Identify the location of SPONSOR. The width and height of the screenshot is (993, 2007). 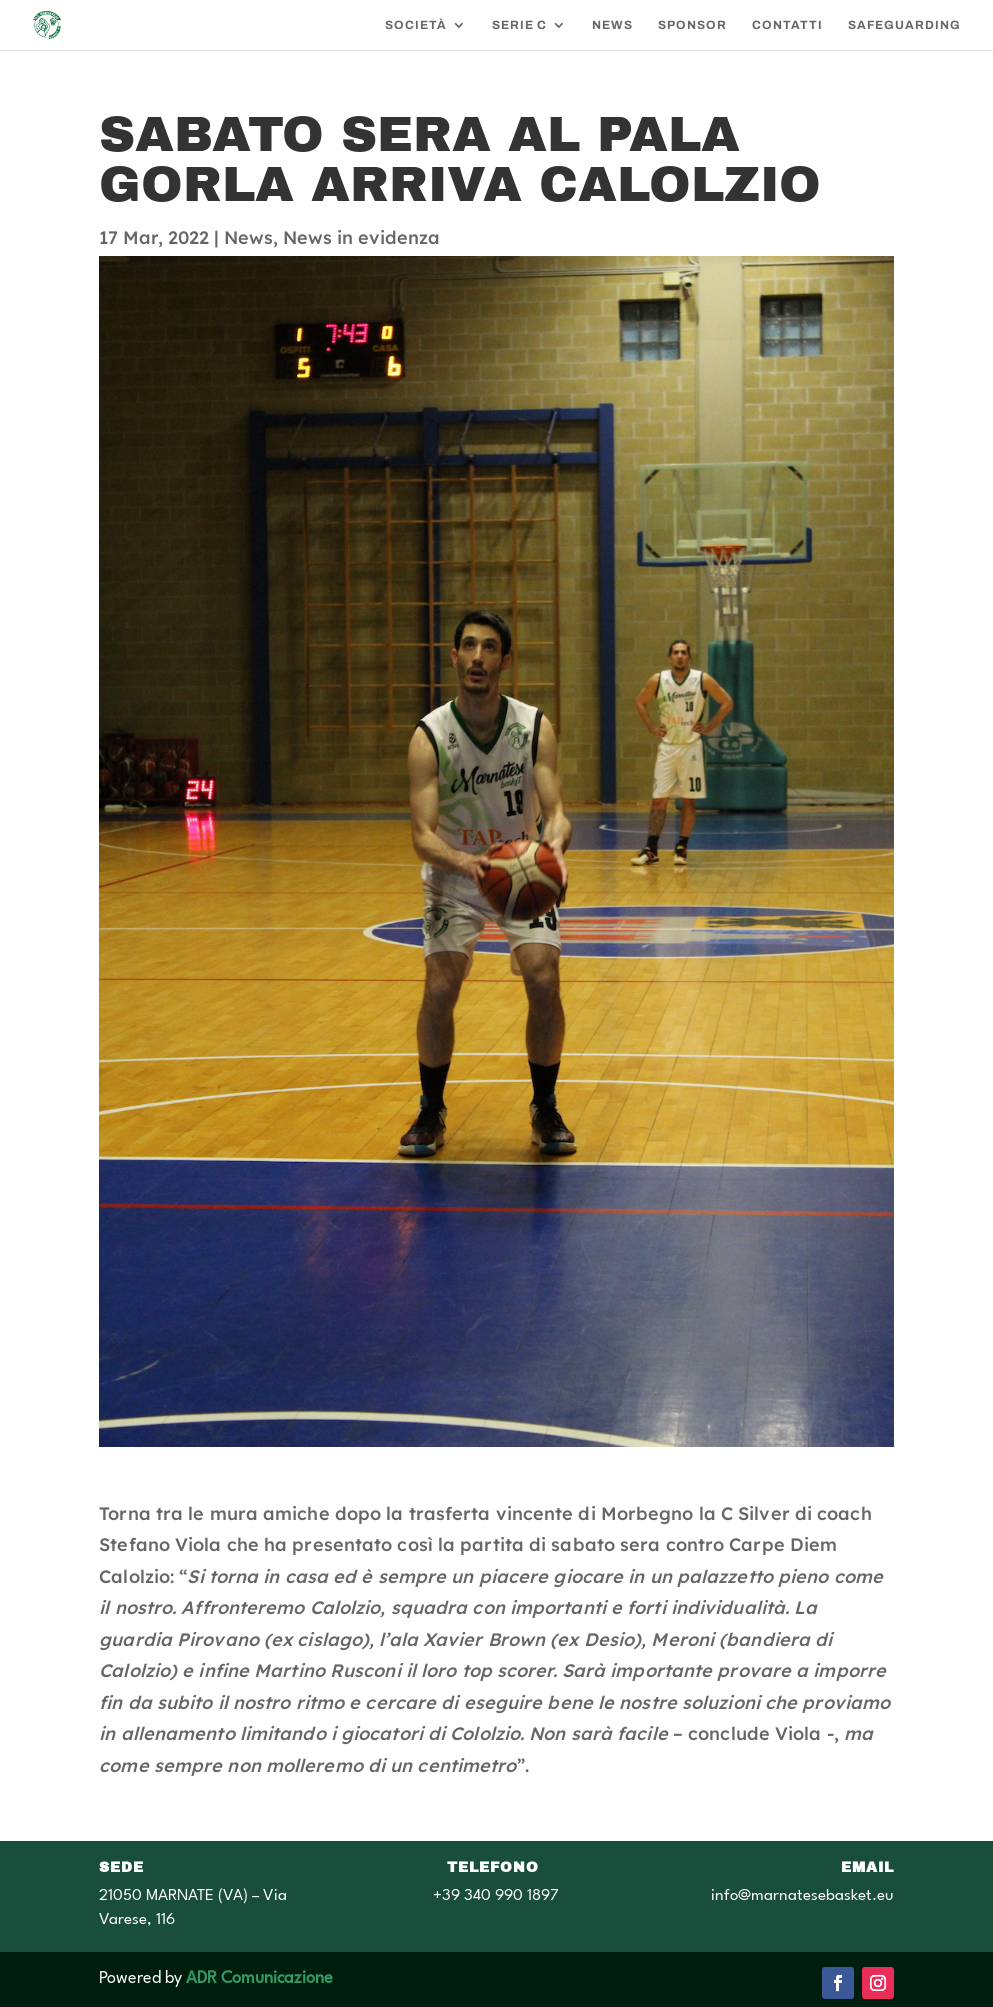
(692, 25).